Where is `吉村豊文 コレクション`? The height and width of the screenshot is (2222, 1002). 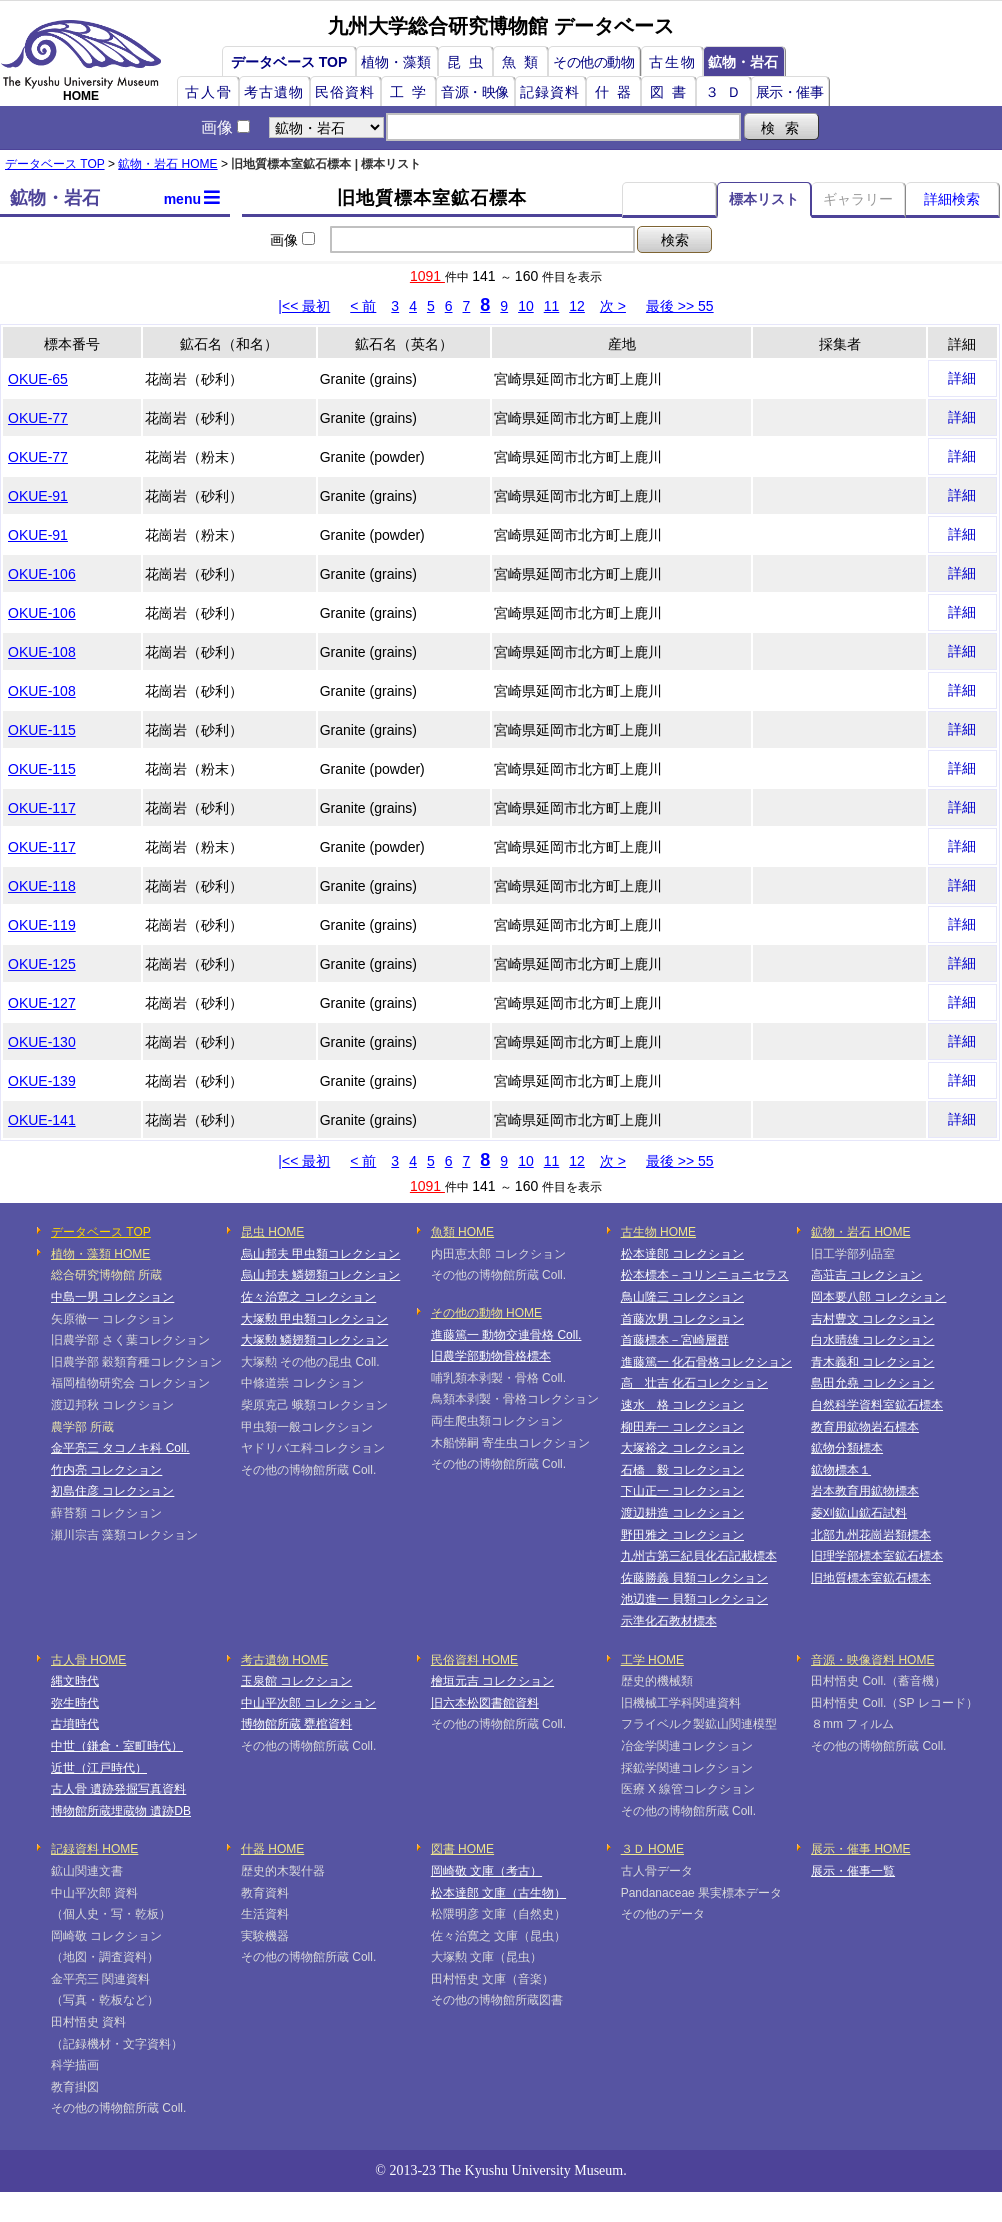 吉村豊文 コレクション is located at coordinates (872, 1319).